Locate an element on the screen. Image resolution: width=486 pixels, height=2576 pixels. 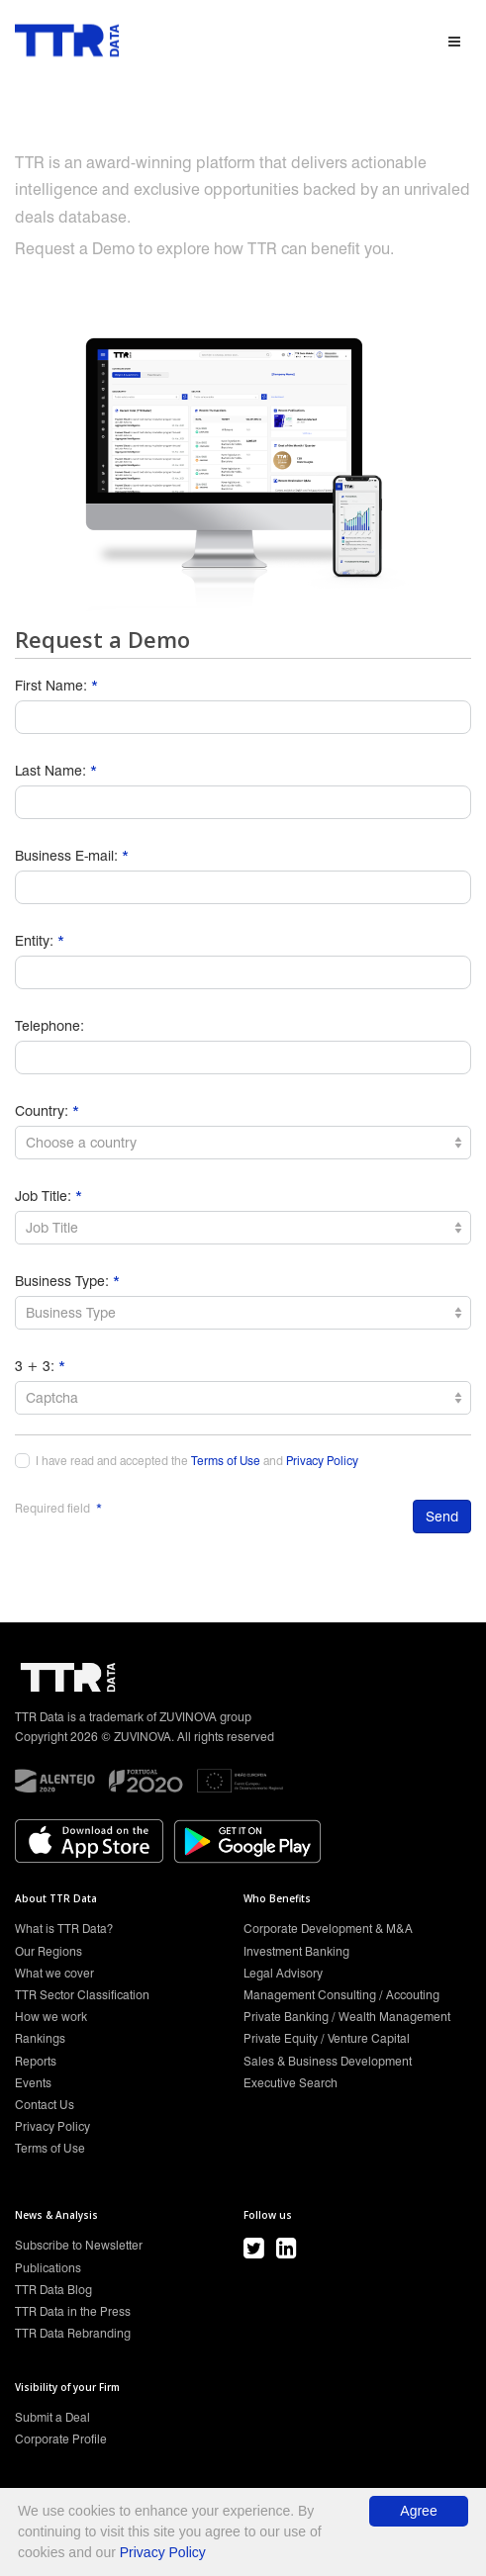
Management Consulting / Accouting is located at coordinates (341, 1994).